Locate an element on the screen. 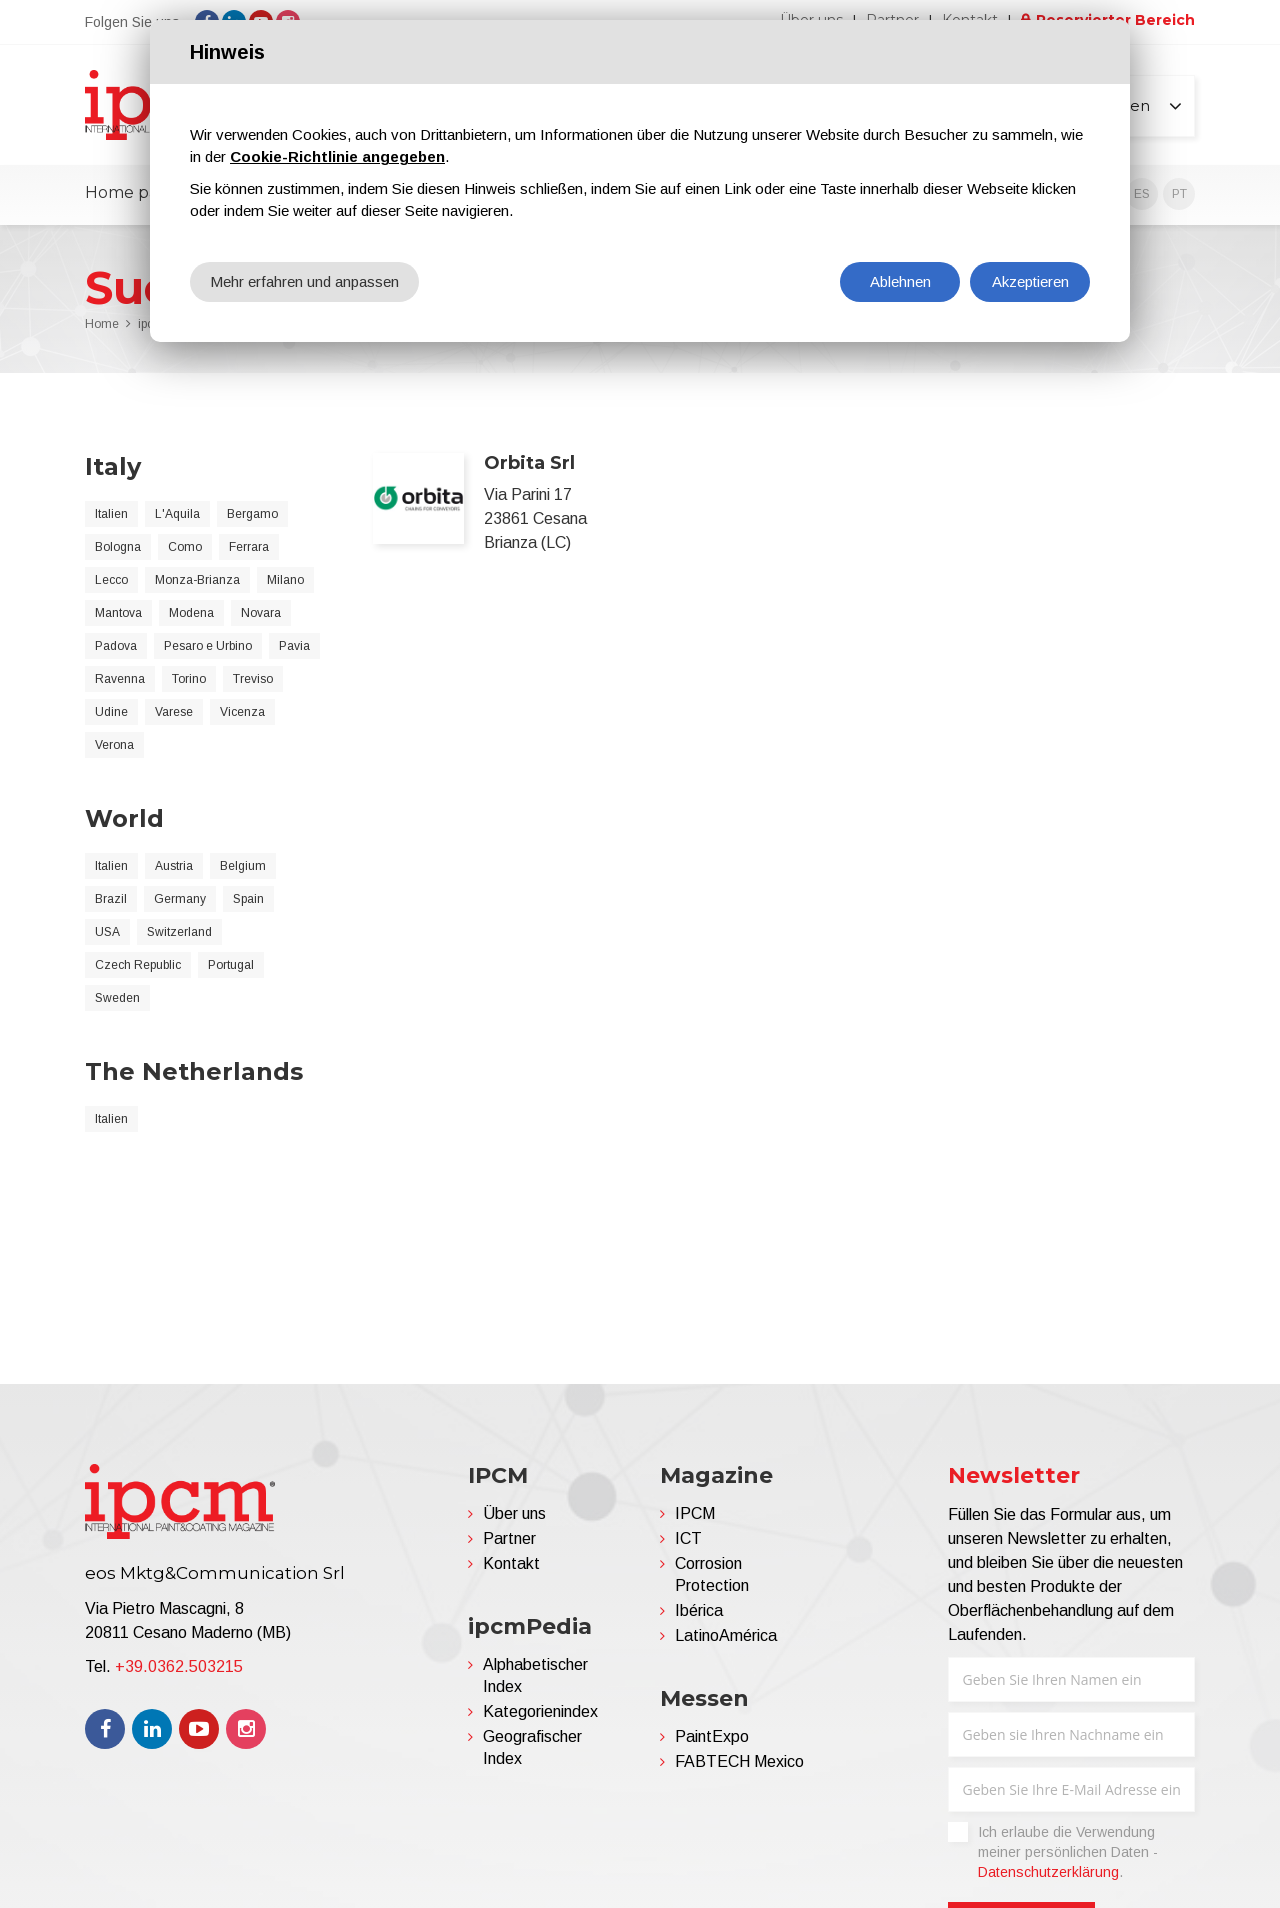 This screenshot has height=1908, width=1280. FABTECH Mexico is located at coordinates (739, 1761).